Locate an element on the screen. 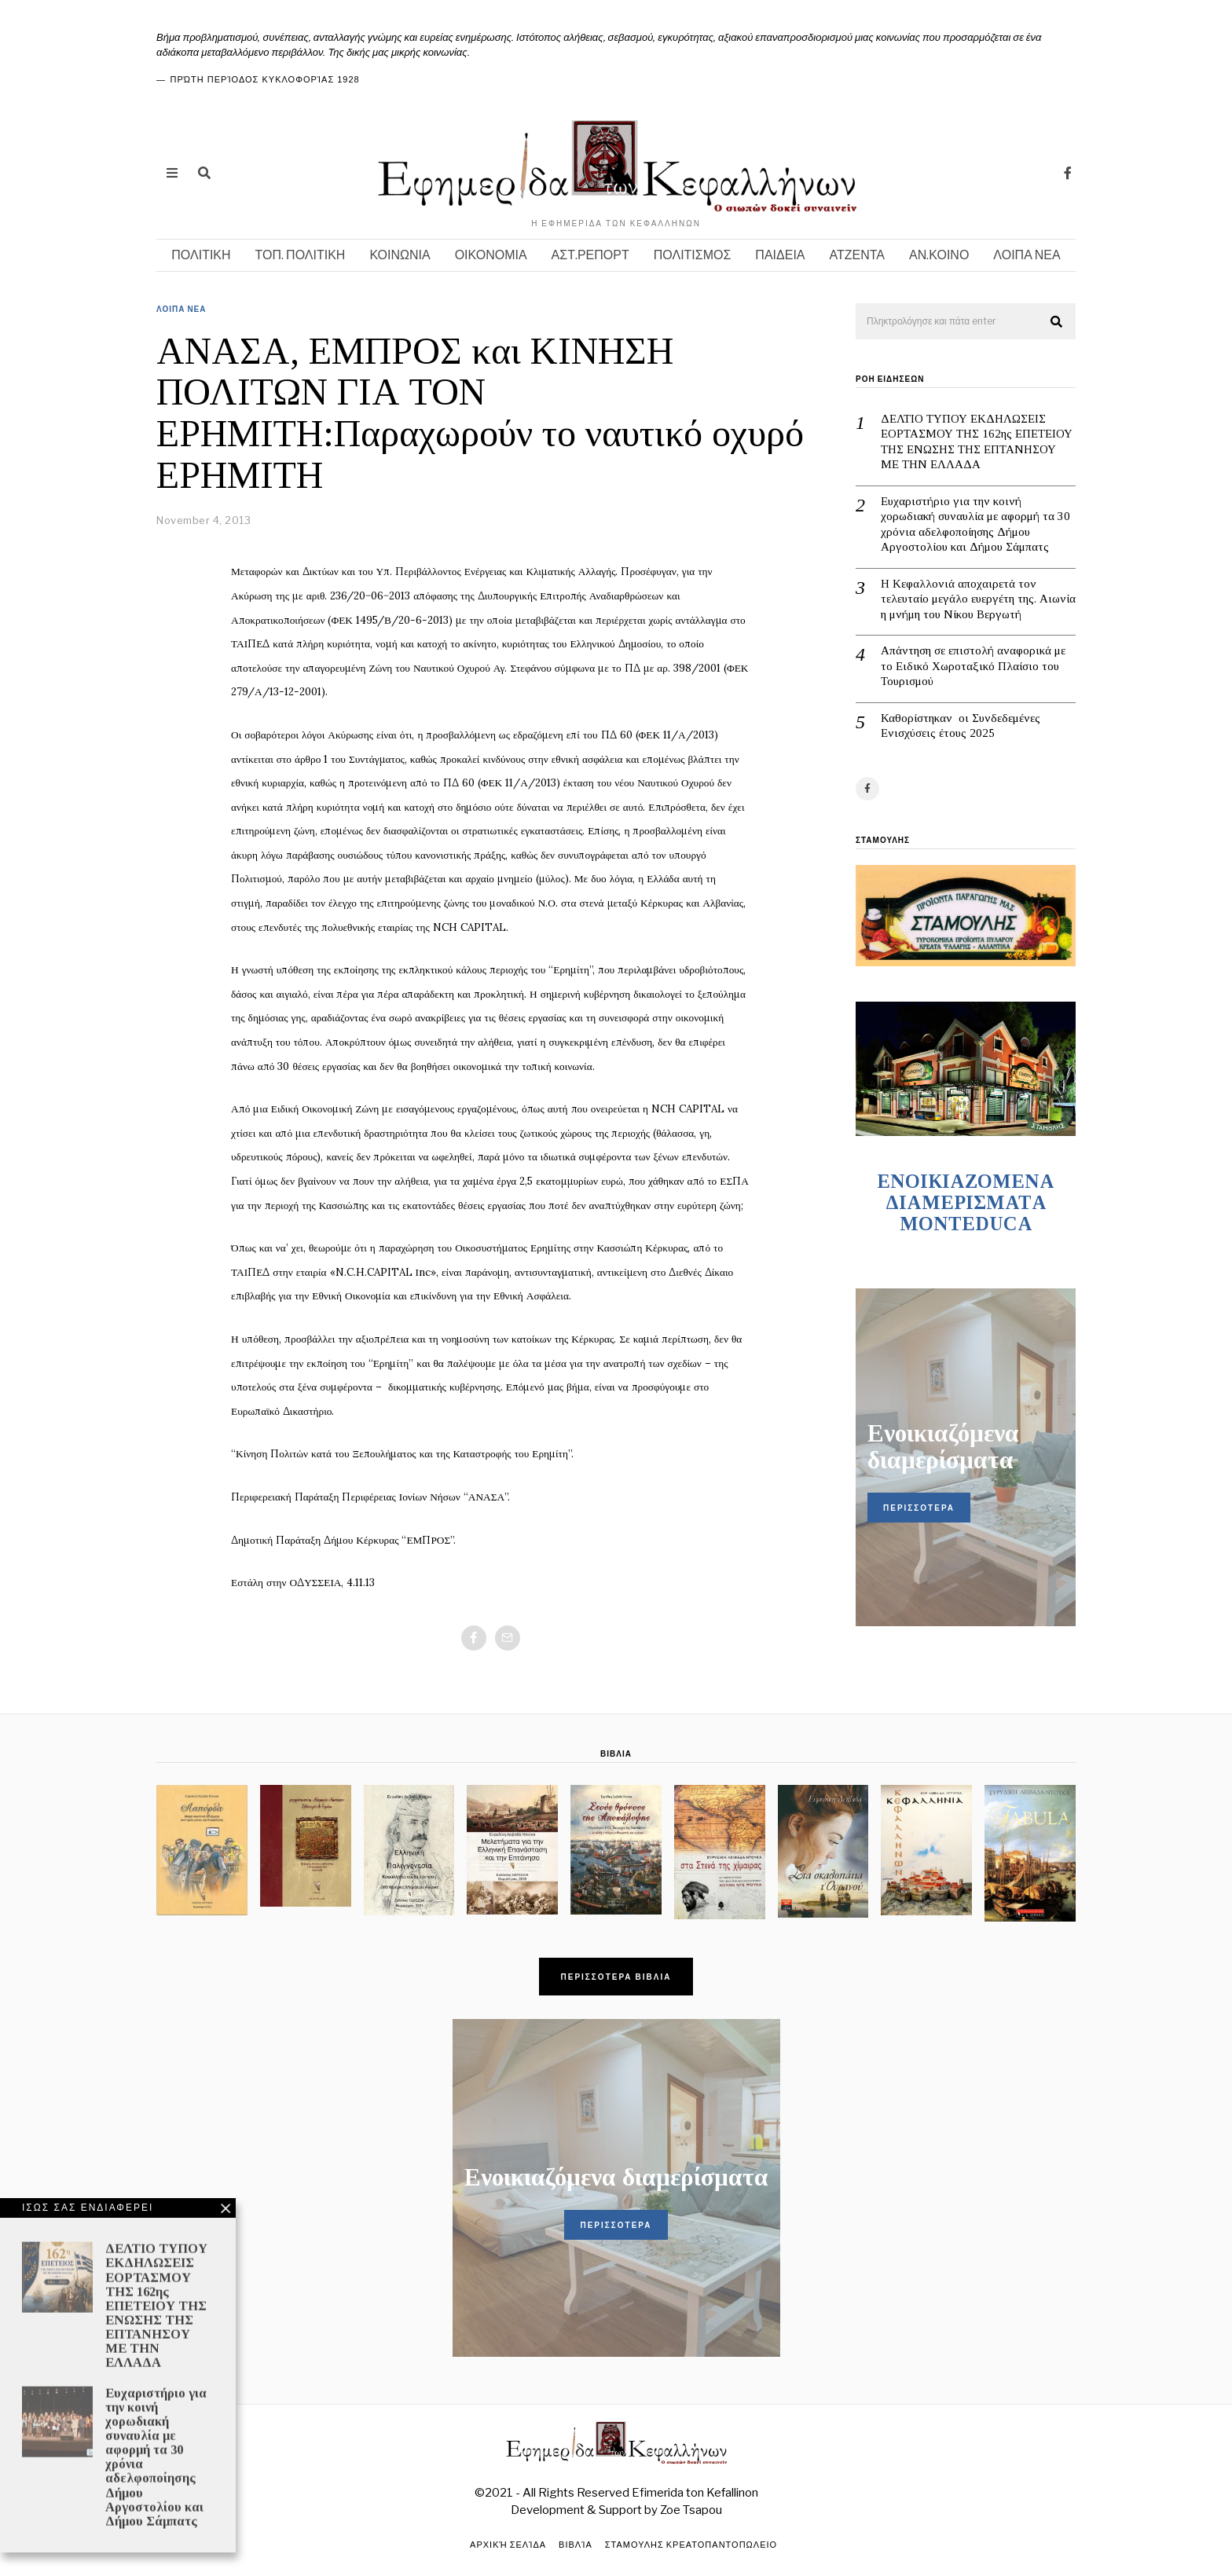 Image resolution: width=1232 pixels, height=2576 pixels. ΔΕΛΤΙΟ ΤΥΠΟΥ ΕΚΔΗΛΩΣΕΙΣ ΕΟΡΤΑΣΜΟΥ ΤΗΣ 162ης ΕΠΕΤΕΙΟΥ ΤΗΣ ΕΝΩΣΗΣ ΤΗΣ ΕΠΤΑΝΗΣΟΥ ΜΕ ΤΗΝ ΕΛΛΑΔΑ is located at coordinates (976, 441).